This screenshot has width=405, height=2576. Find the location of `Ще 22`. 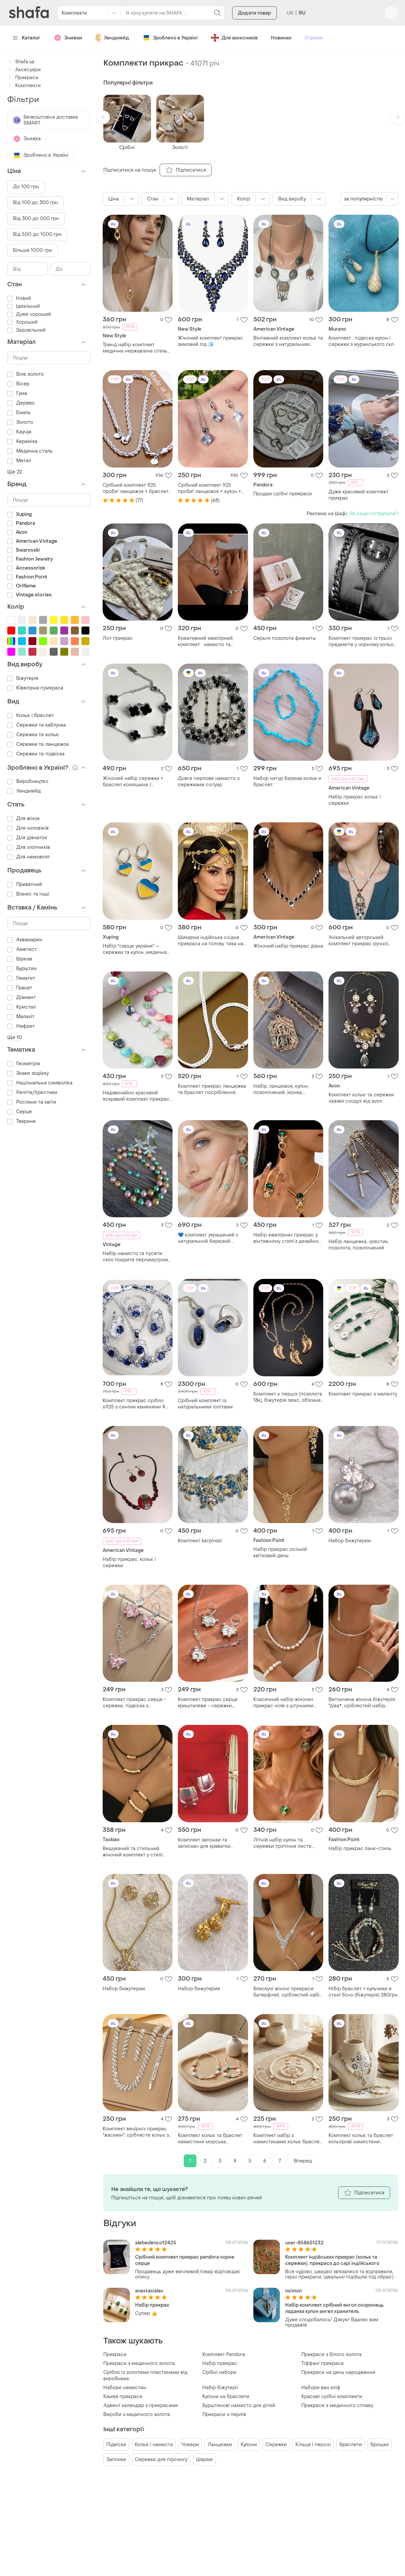

Ще 22 is located at coordinates (14, 472).